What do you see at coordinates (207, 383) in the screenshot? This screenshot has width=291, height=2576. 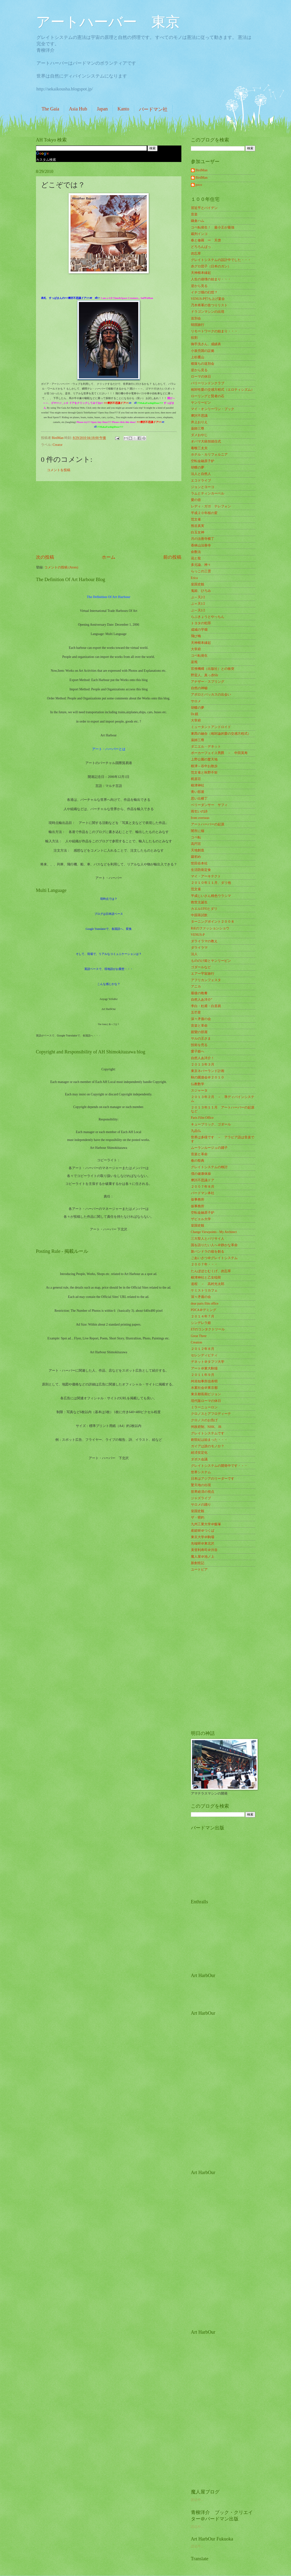 I see `バリーリンドンクラブ` at bounding box center [207, 383].